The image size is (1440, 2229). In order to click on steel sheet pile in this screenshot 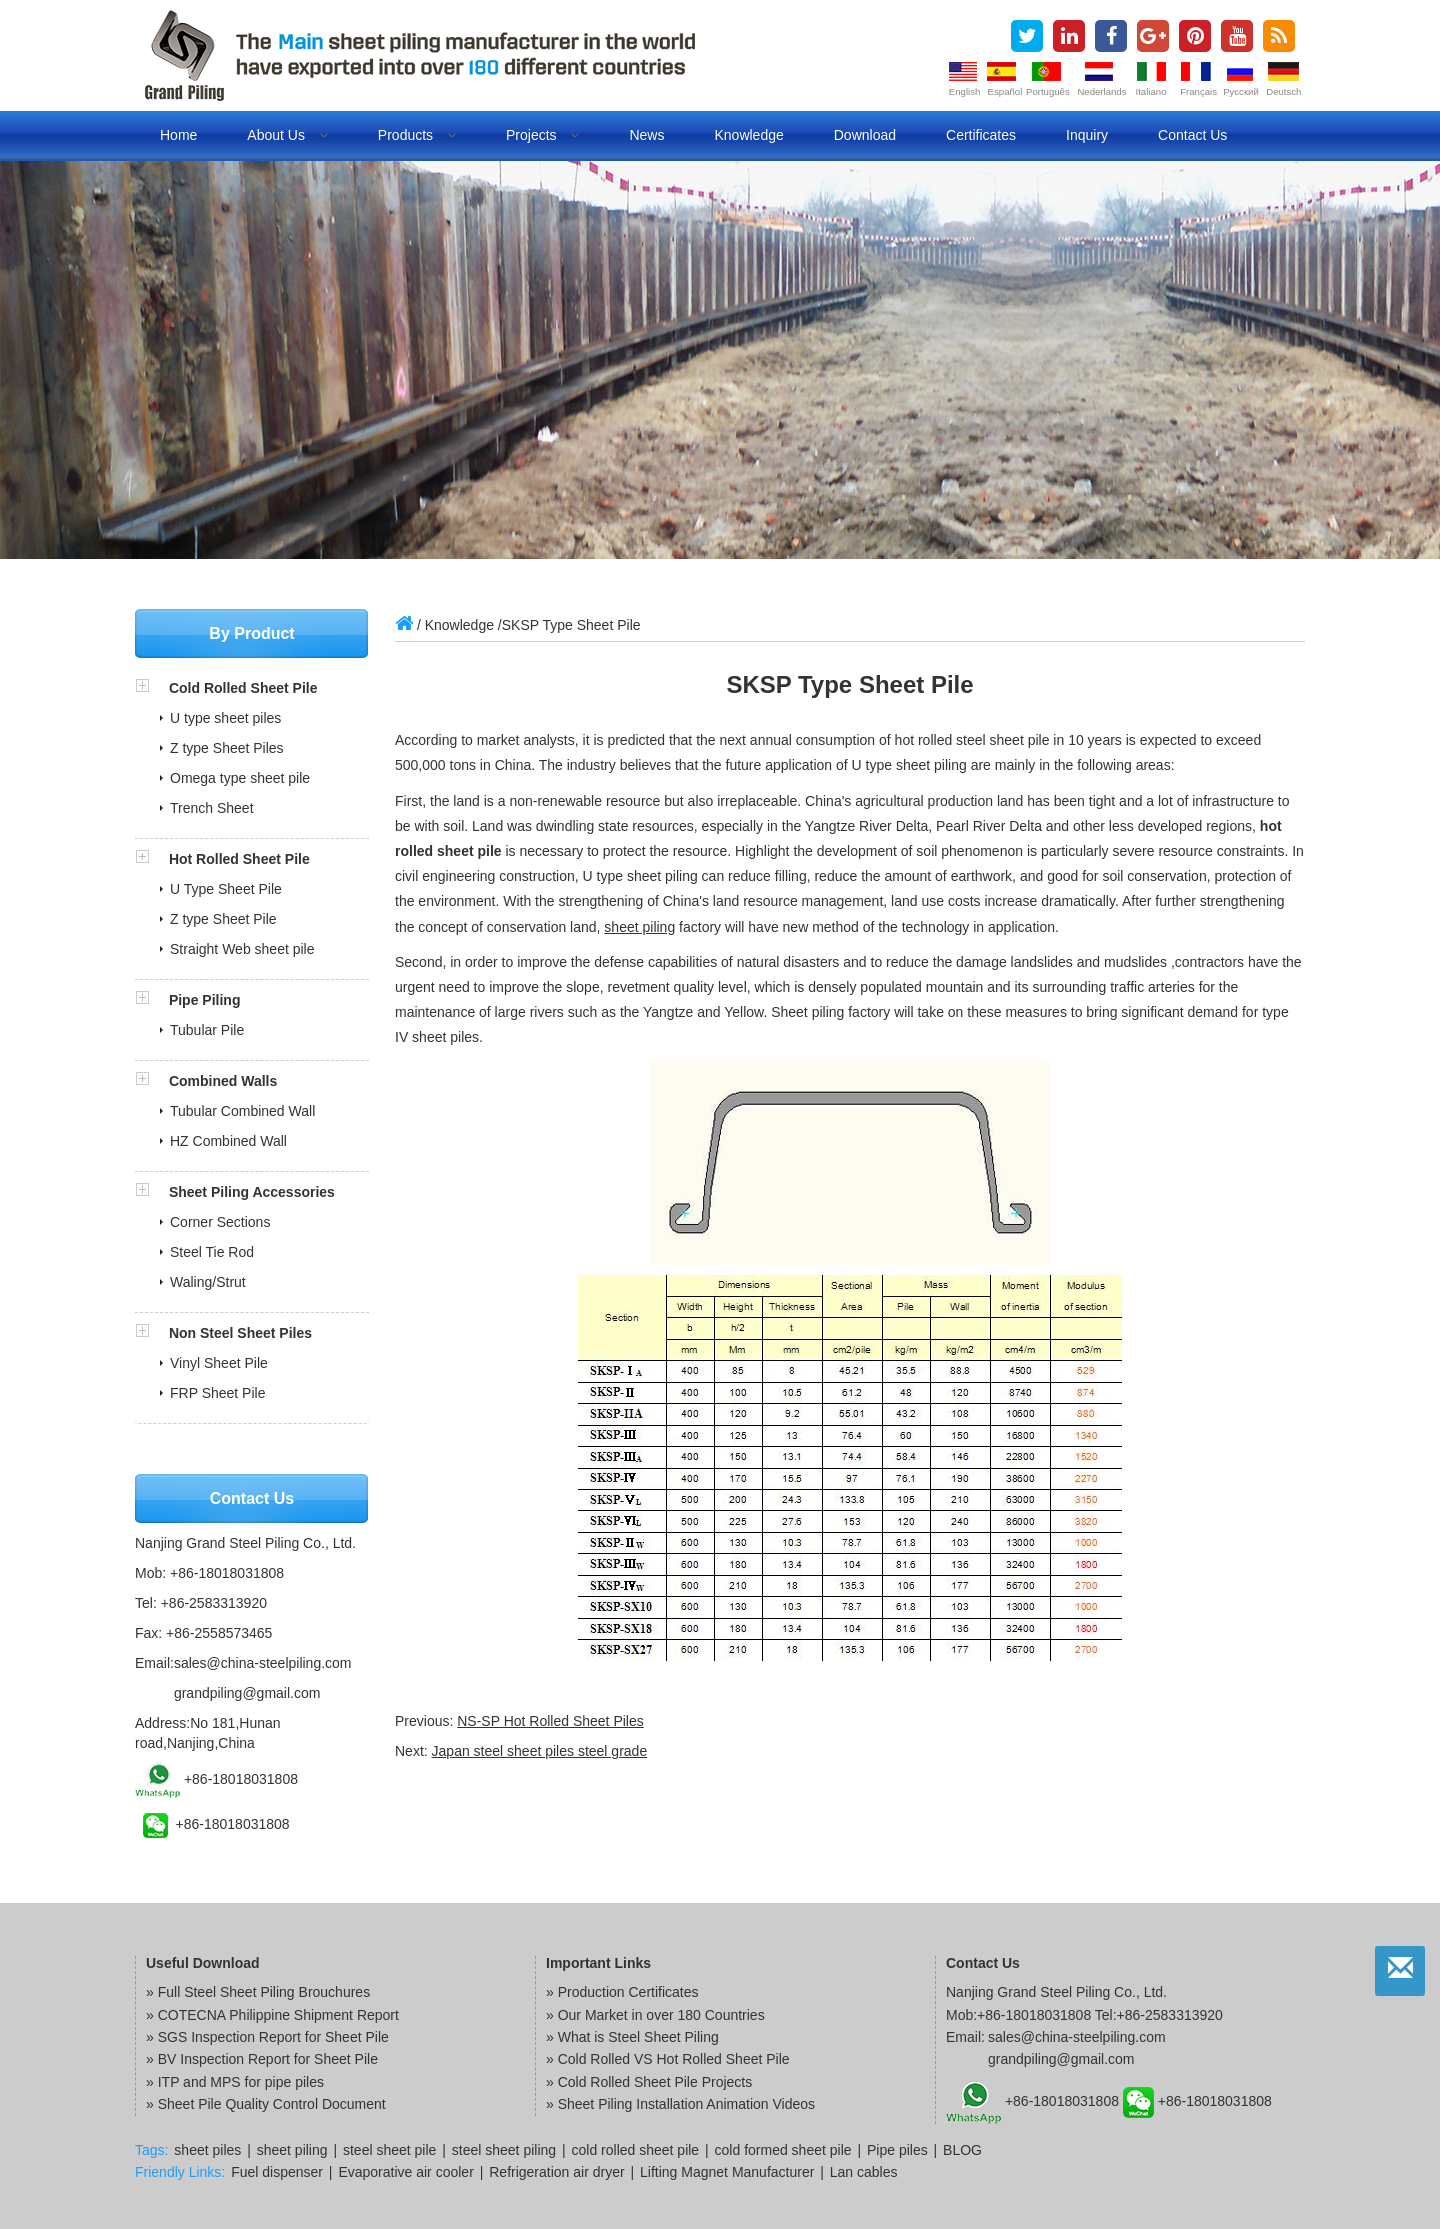, I will do `click(389, 2150)`.